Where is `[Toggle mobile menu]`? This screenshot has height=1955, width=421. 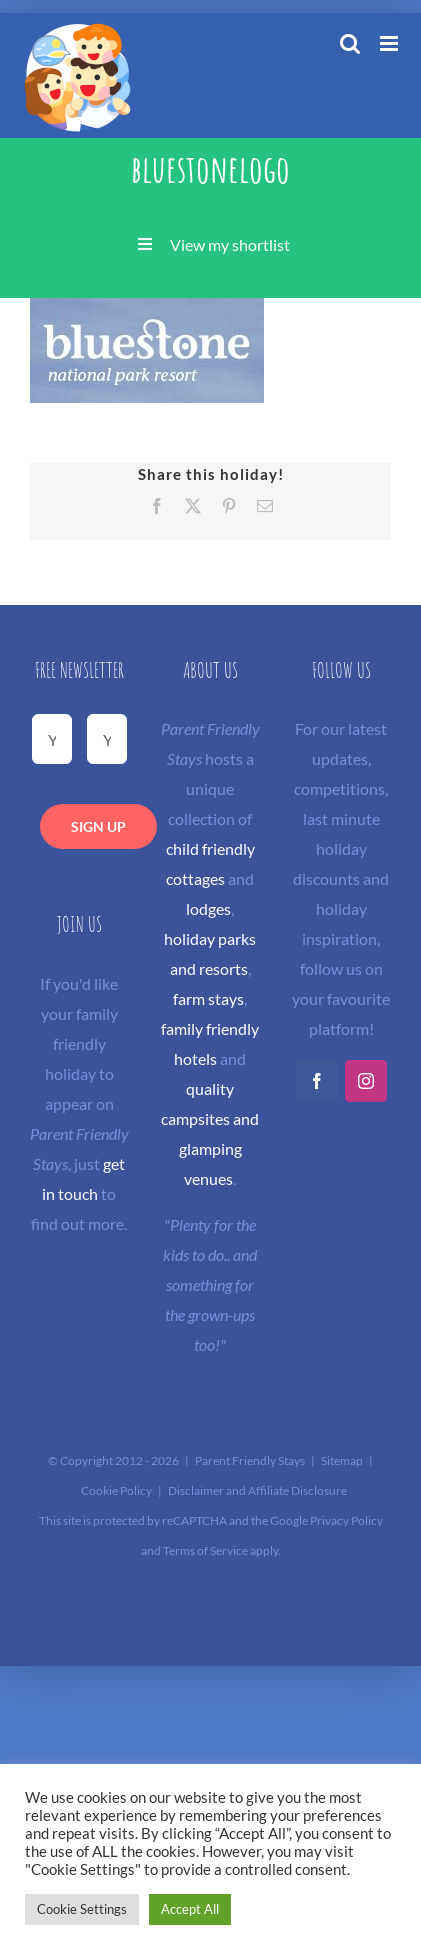
[Toggle mobile menu] is located at coordinates (390, 43).